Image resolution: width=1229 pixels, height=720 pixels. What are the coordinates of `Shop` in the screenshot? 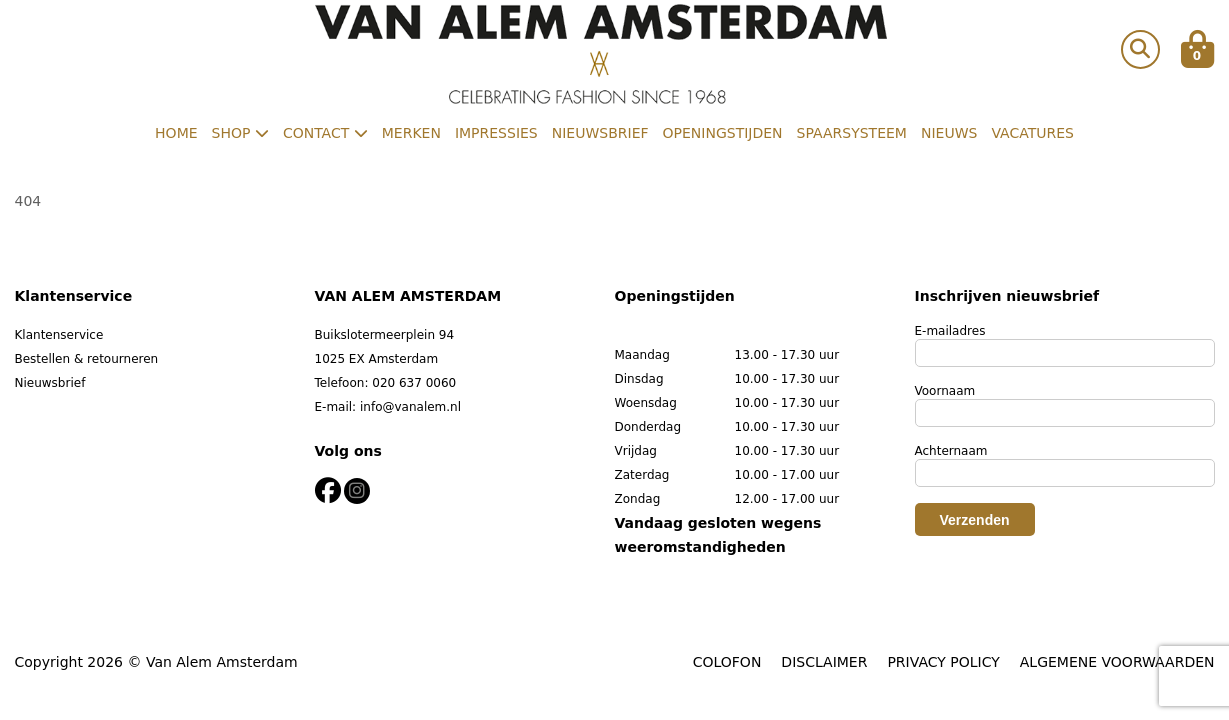 It's located at (240, 133).